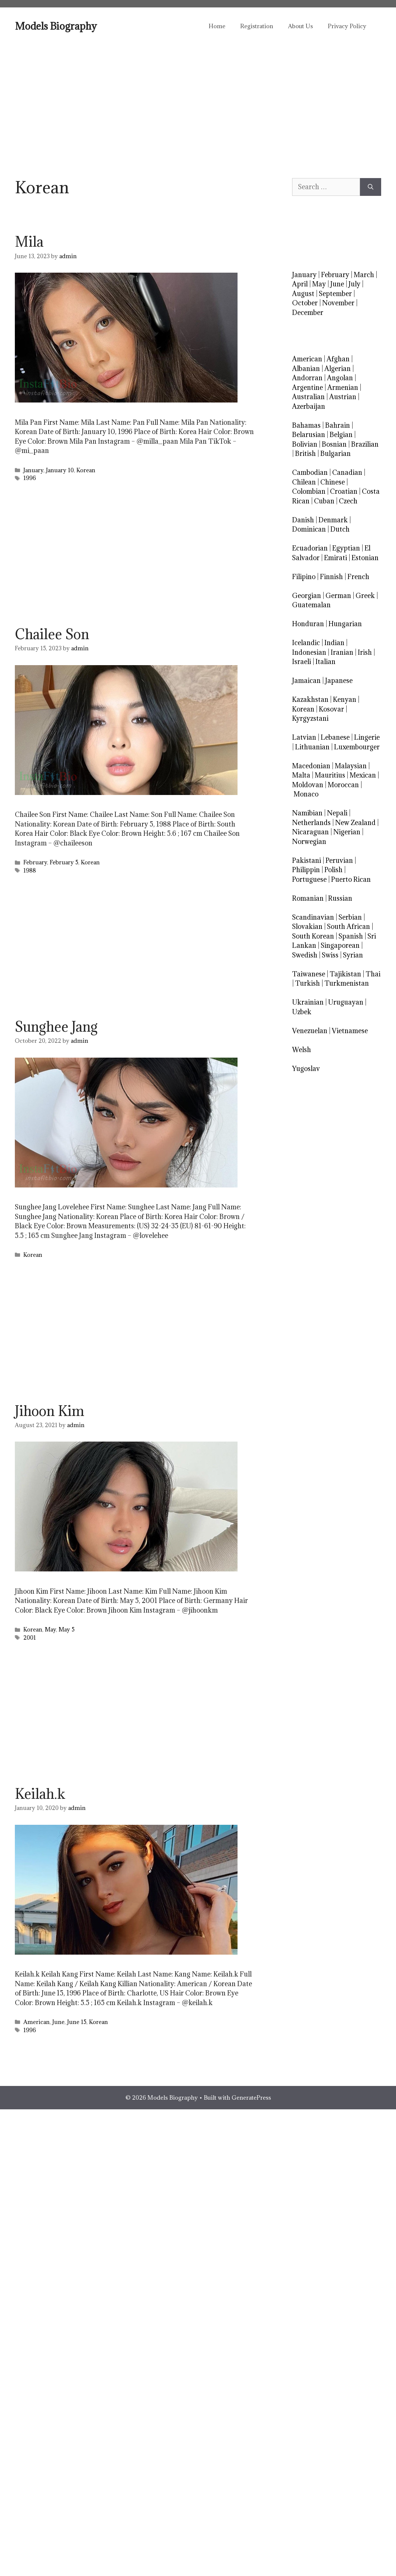 The height and width of the screenshot is (2576, 396). What do you see at coordinates (348, 926) in the screenshot?
I see `South African` at bounding box center [348, 926].